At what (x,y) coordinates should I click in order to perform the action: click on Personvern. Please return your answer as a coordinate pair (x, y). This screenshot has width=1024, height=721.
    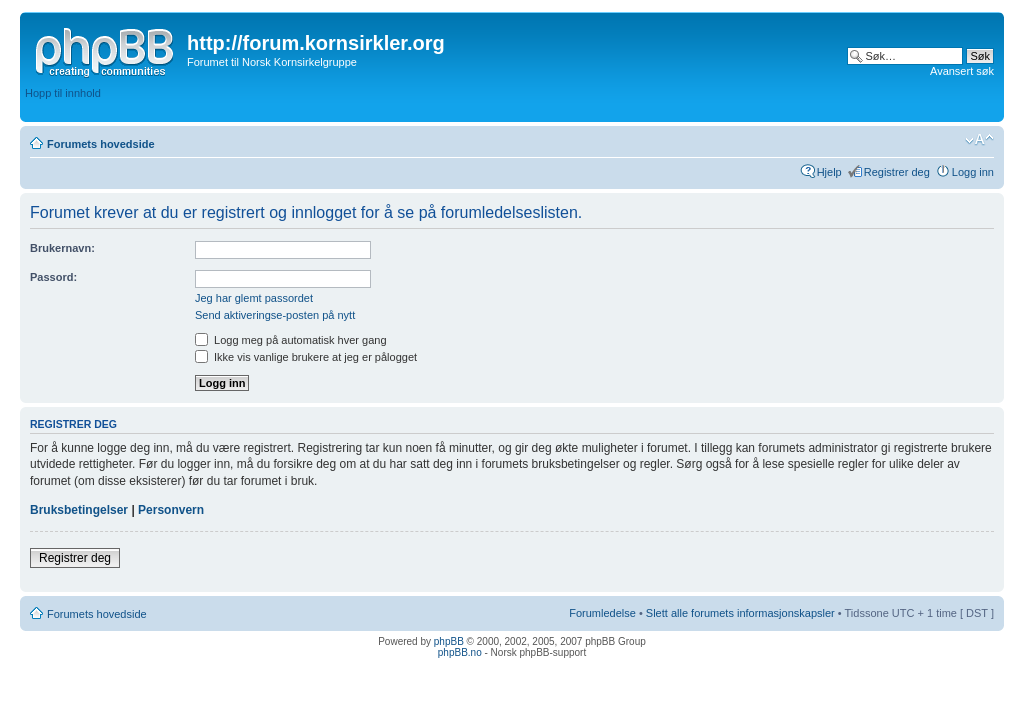
    Looking at the image, I should click on (171, 510).